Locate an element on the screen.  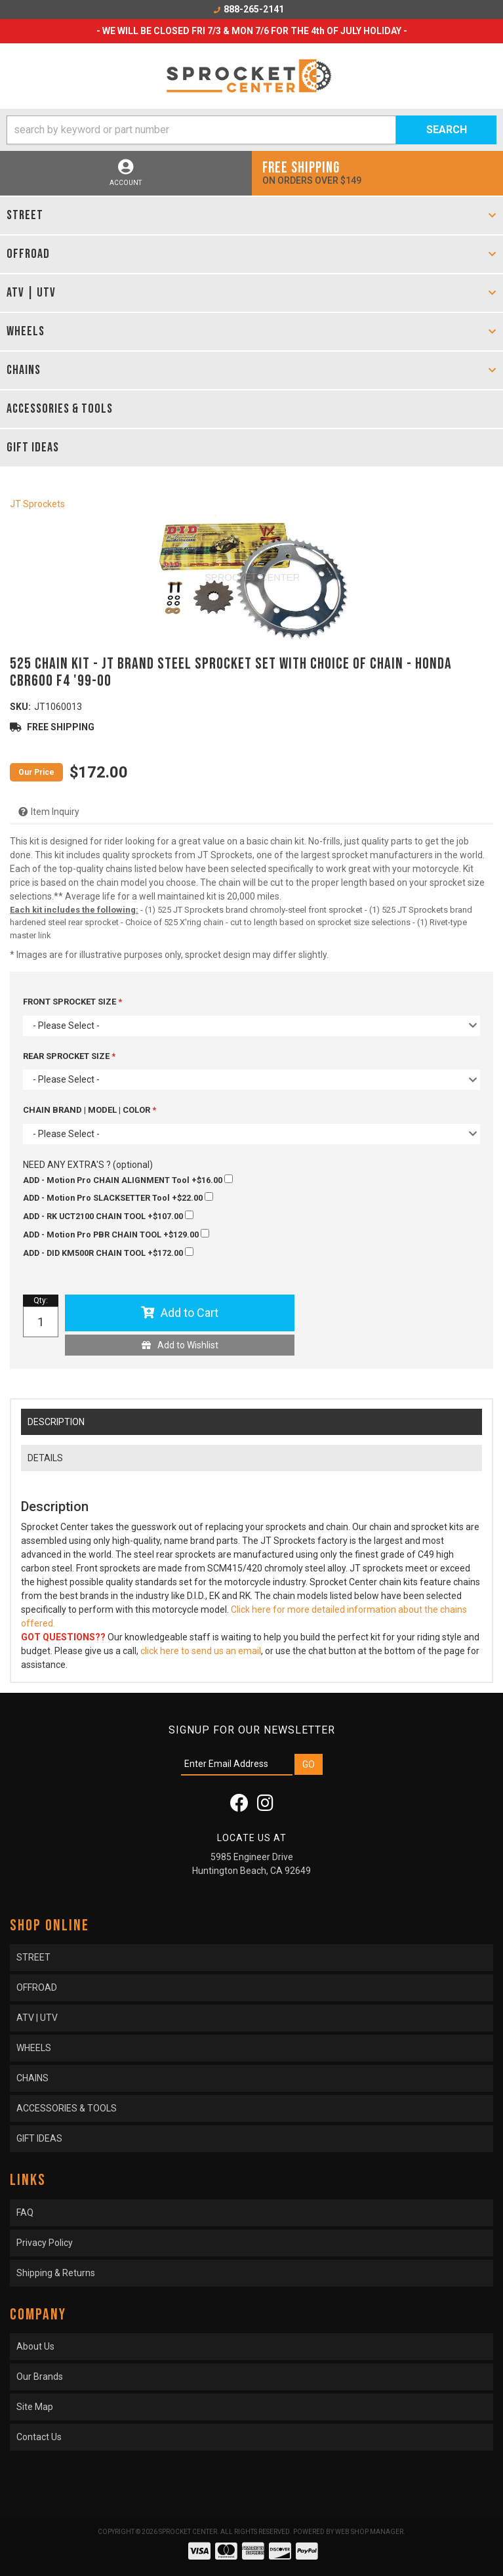
[search-input] is located at coordinates (201, 130).